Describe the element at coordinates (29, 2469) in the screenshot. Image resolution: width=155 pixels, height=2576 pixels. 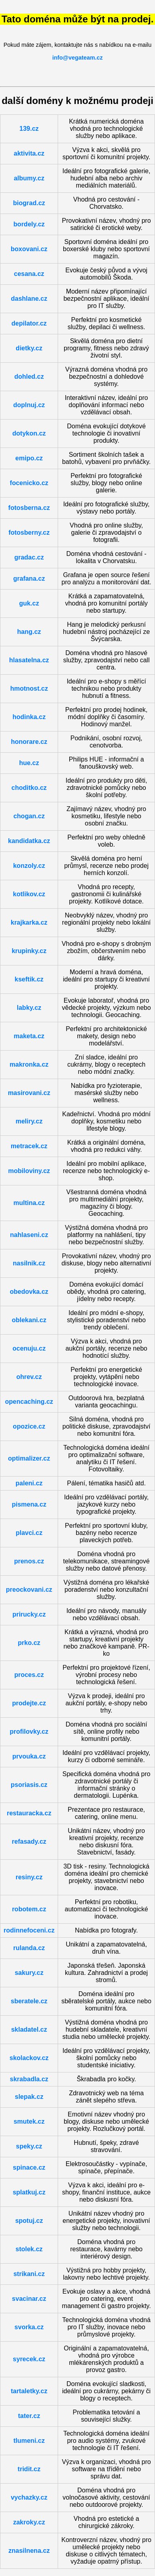
I see `tridit.cz` at that location.